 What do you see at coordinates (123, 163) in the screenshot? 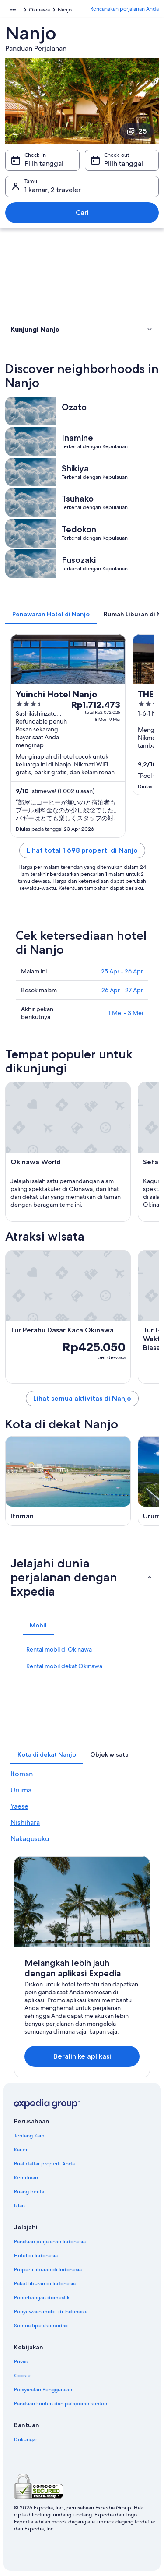
I see `Pilih tanggal [Check-out Pilih tanggal]` at bounding box center [123, 163].